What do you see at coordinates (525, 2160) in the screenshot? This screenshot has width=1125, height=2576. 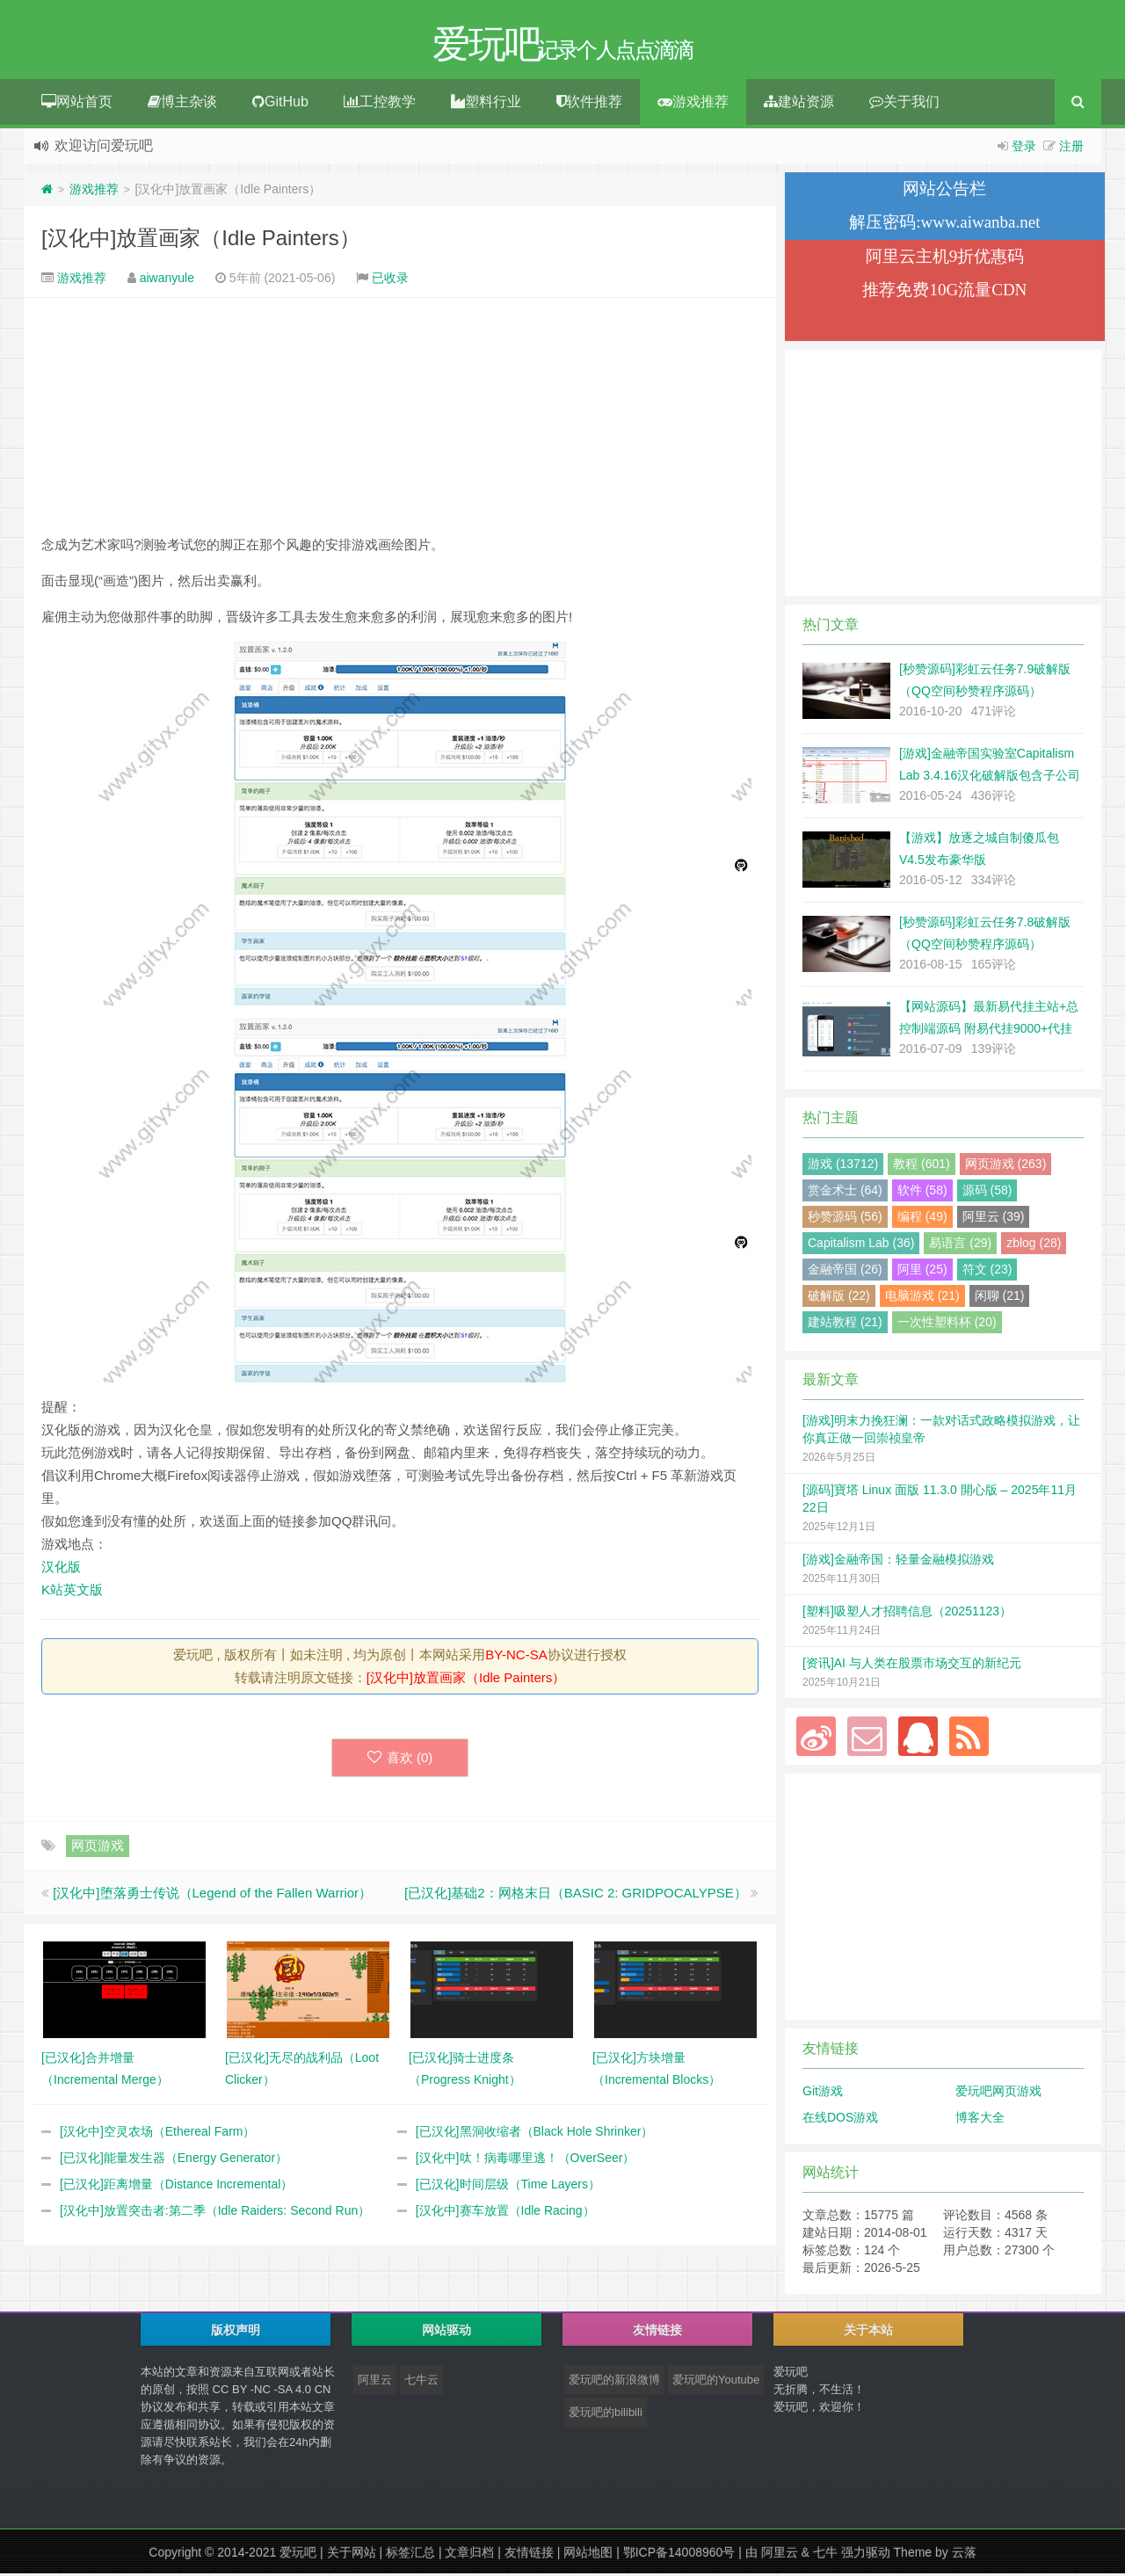 I see `[汉化中]呔！病毒哪里逃！（OverSeer）` at bounding box center [525, 2160].